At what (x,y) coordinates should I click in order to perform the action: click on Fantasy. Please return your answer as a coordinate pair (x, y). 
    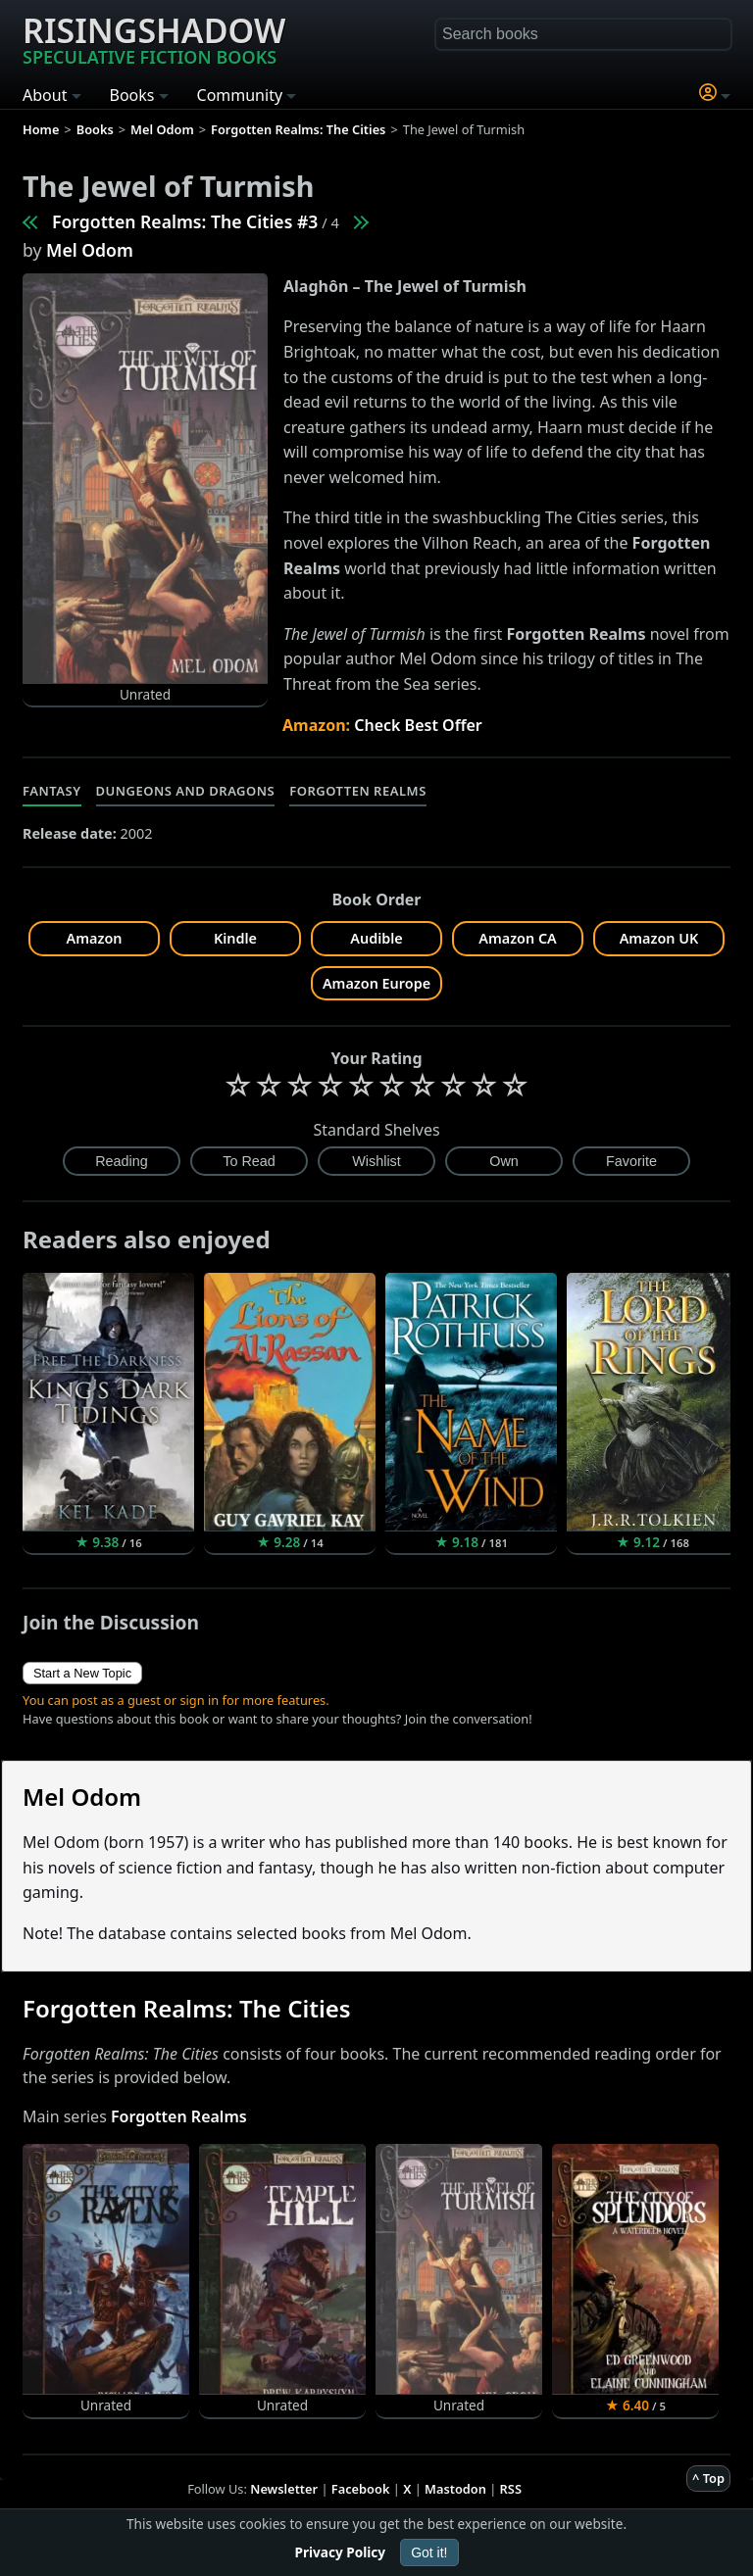
    Looking at the image, I should click on (52, 791).